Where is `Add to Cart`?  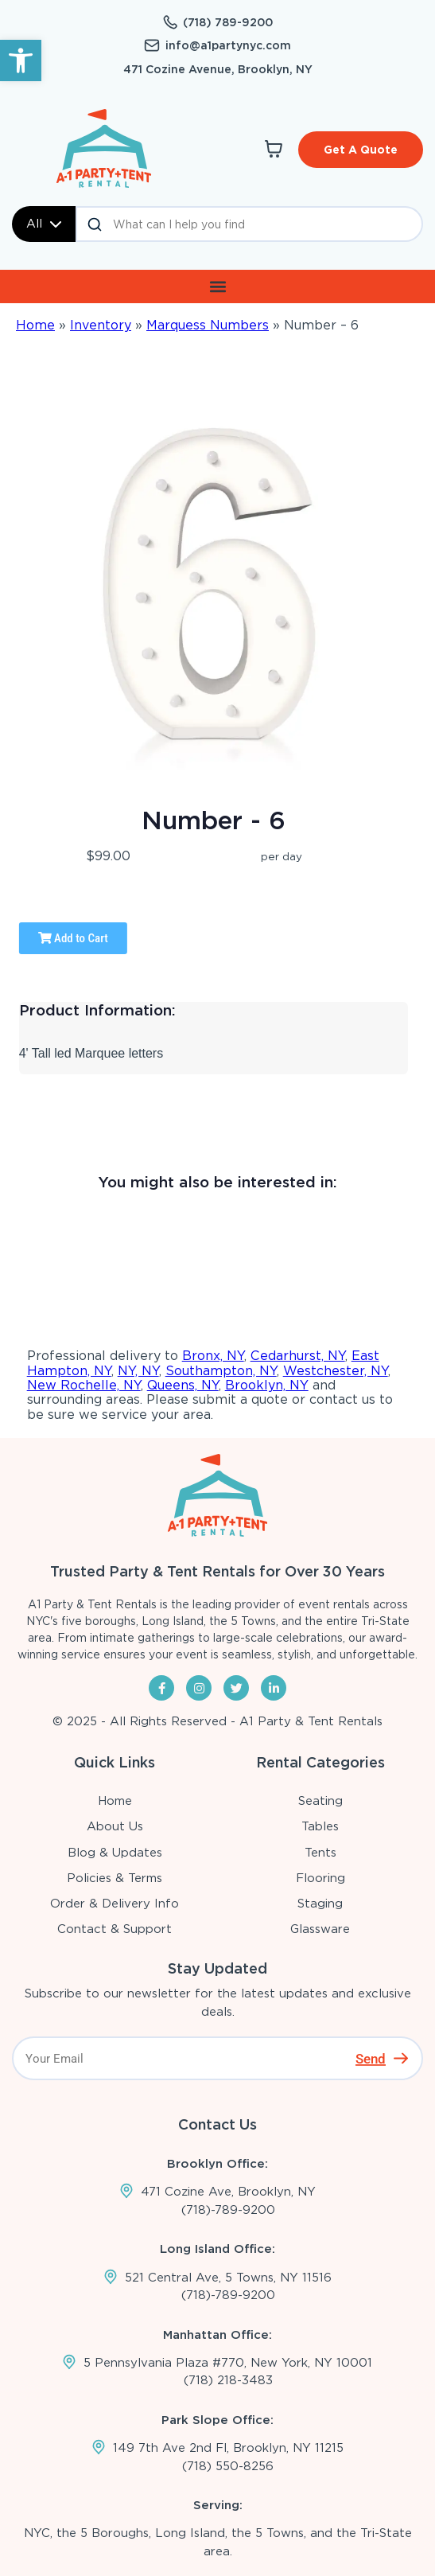
Add to Cart is located at coordinates (73, 938).